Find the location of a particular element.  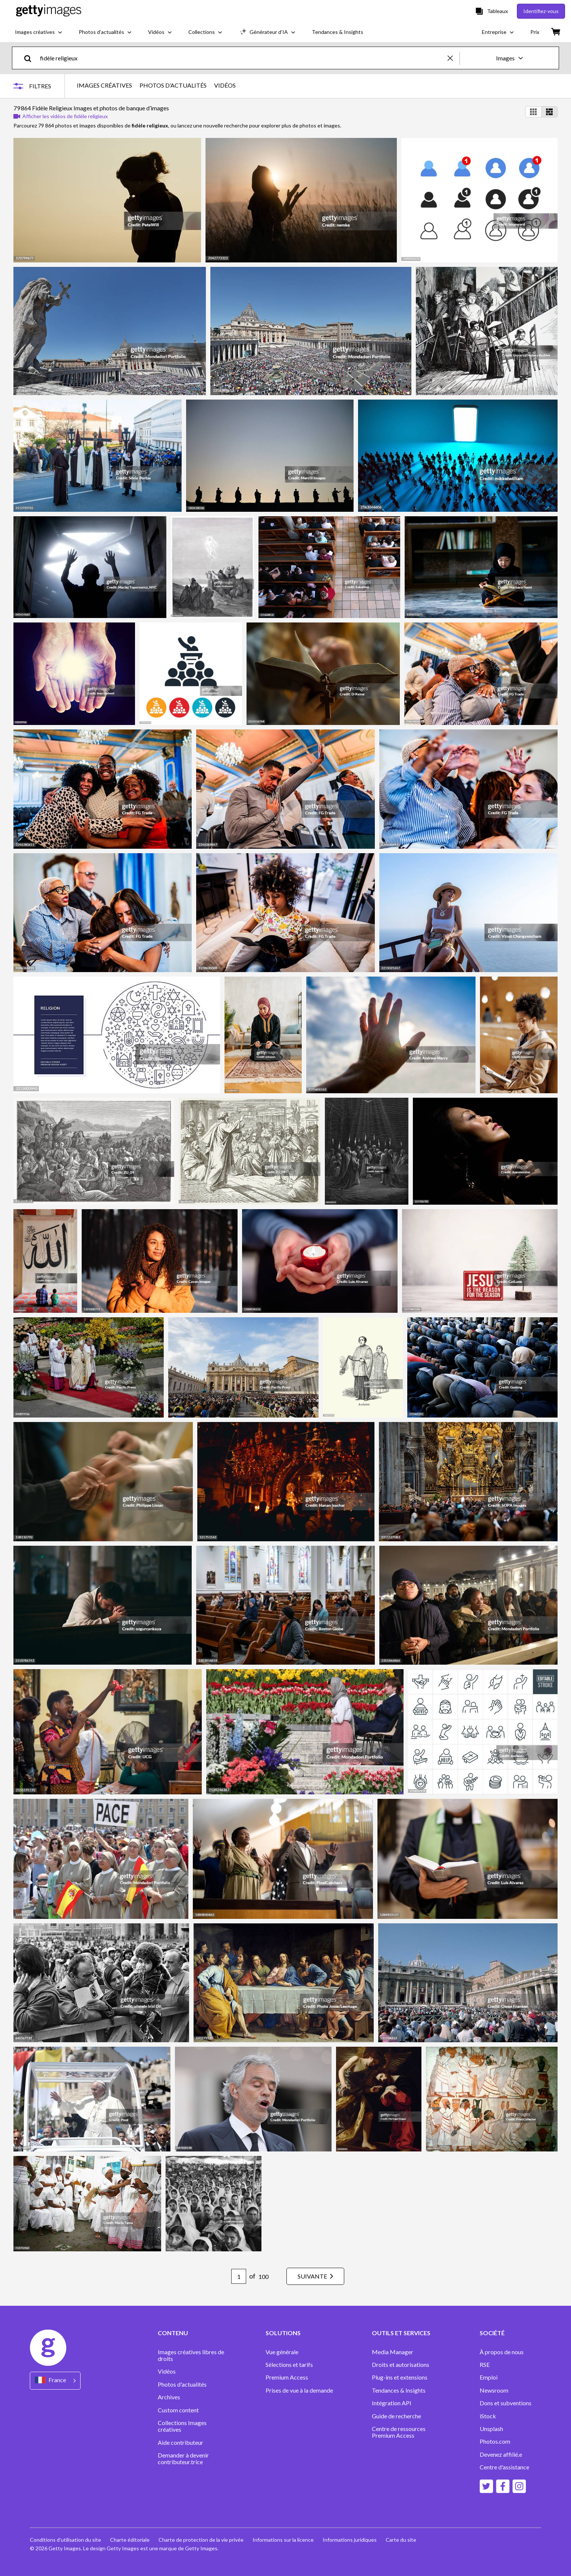

Charte éditoriale is located at coordinates (130, 2539).